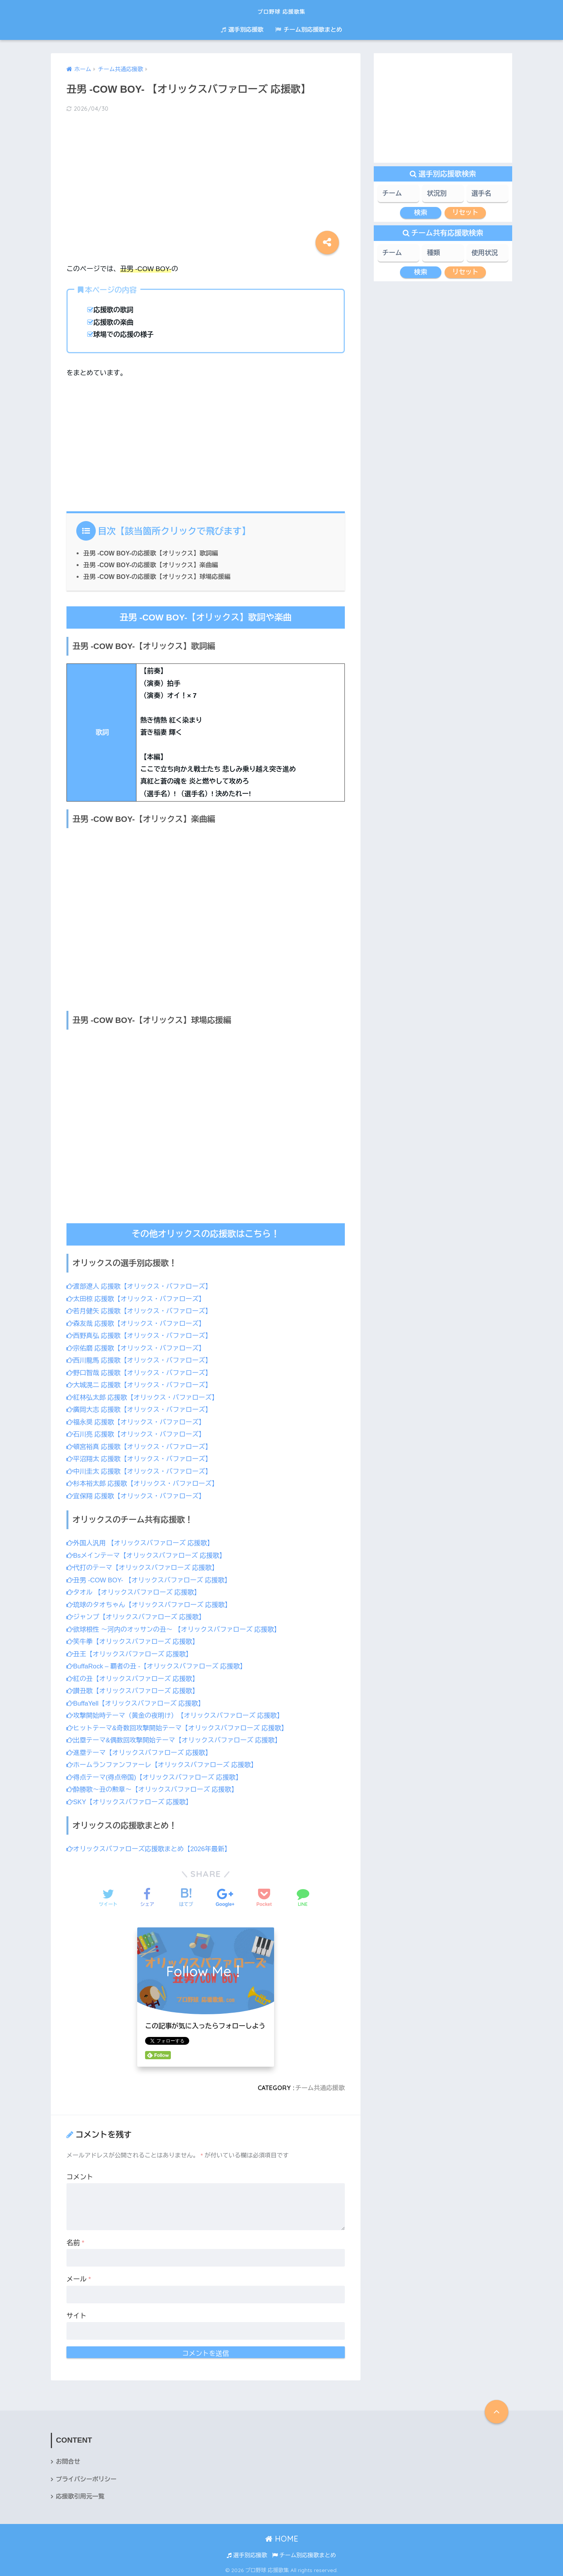 This screenshot has height=2576, width=563. I want to click on お問合せ, so click(68, 2459).